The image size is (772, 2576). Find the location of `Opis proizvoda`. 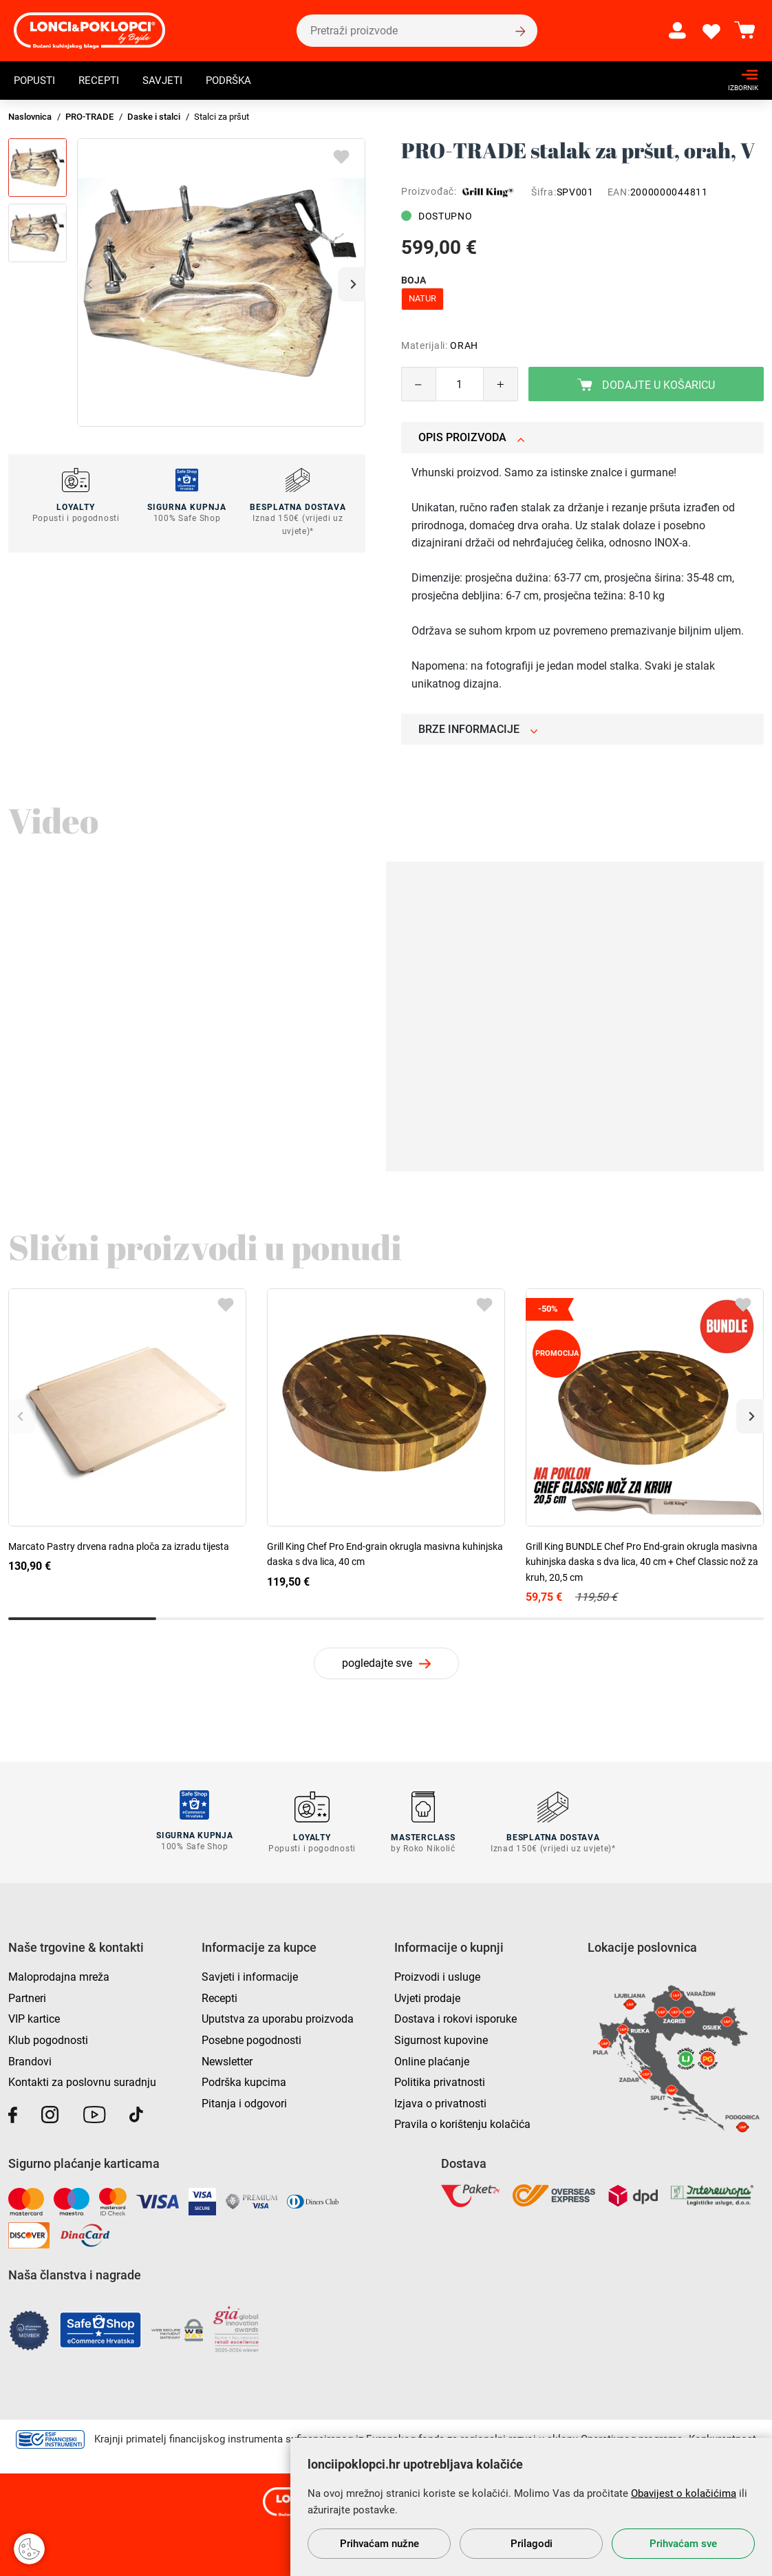

Opis proizvoda is located at coordinates (471, 437).